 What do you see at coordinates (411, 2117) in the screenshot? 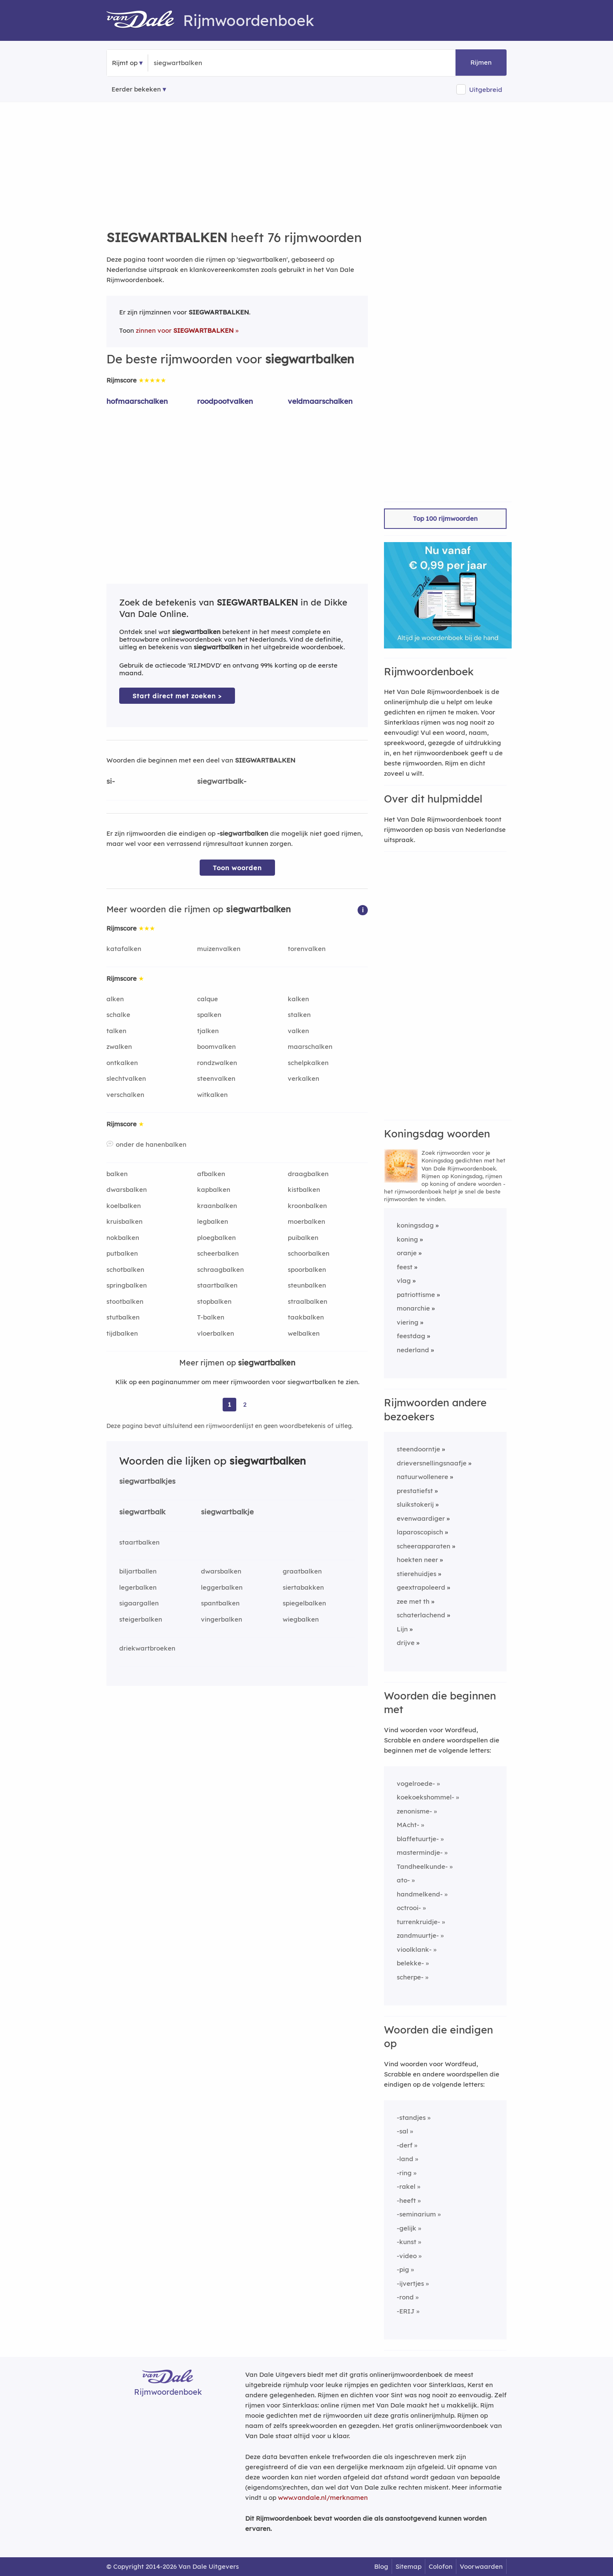
I see `-standjes` at bounding box center [411, 2117].